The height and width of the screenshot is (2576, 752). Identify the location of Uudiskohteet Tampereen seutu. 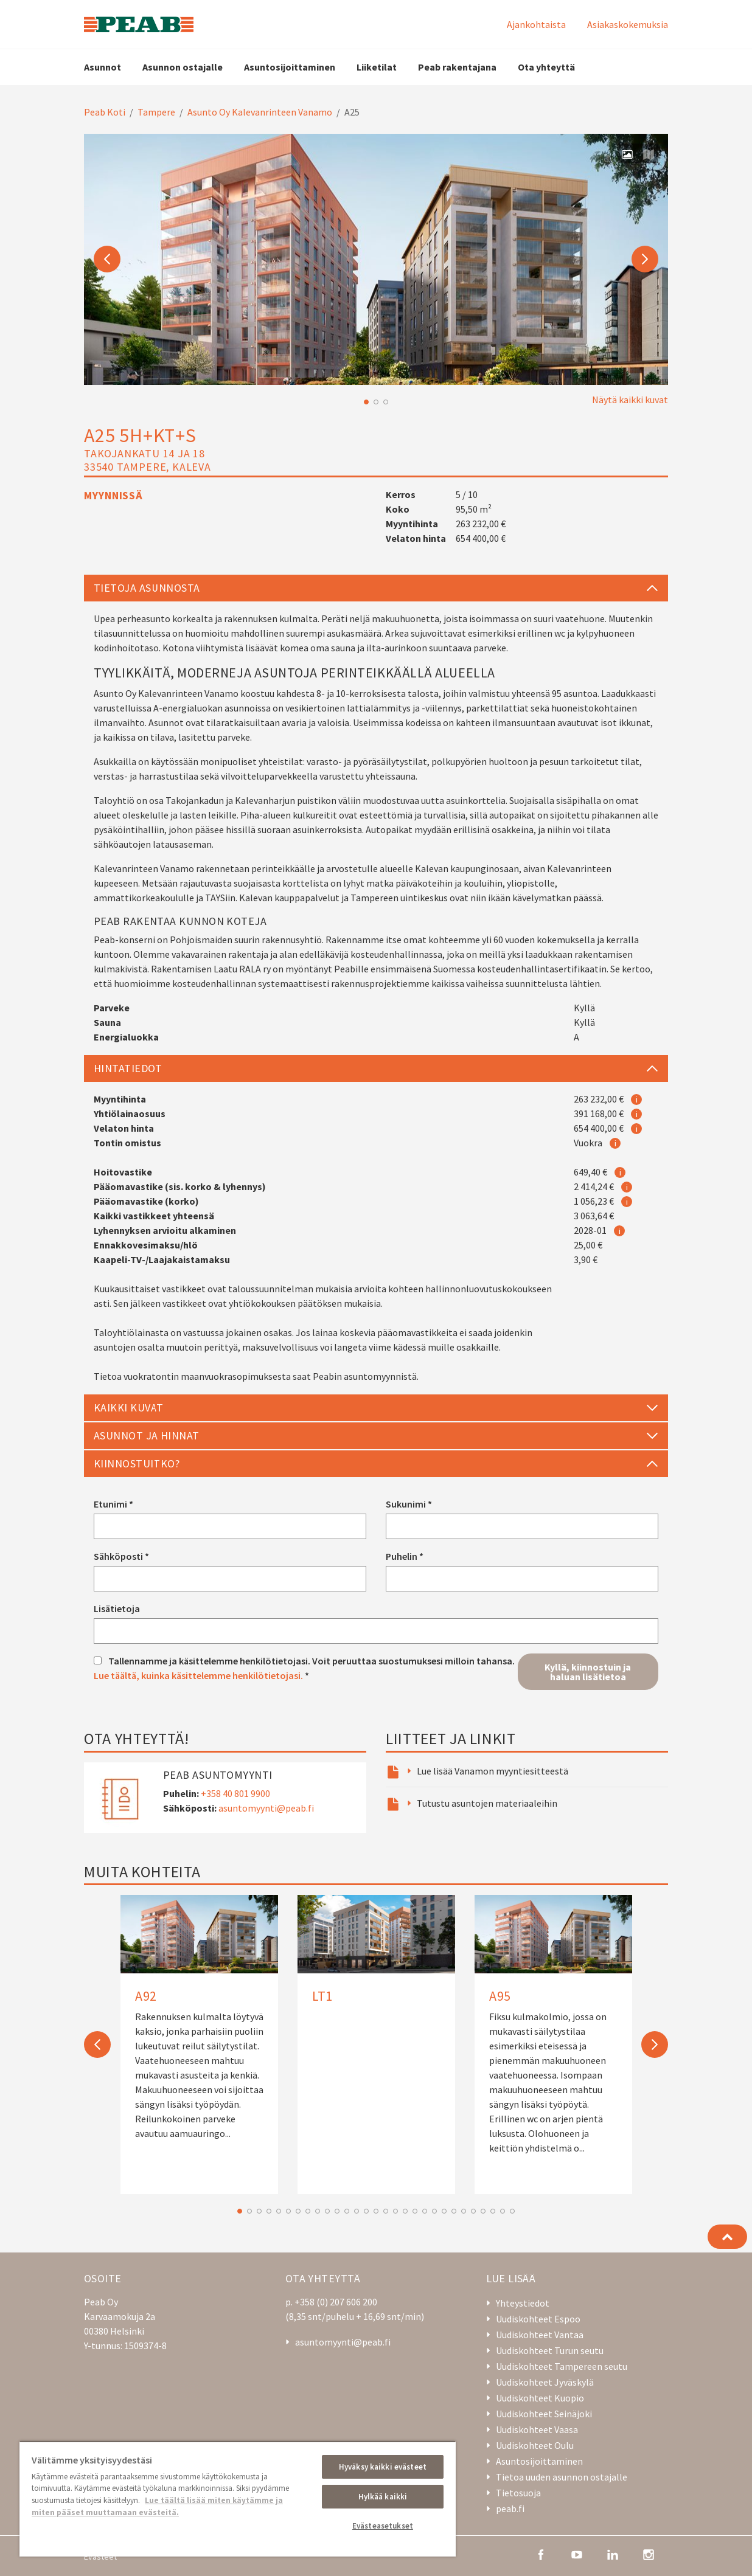
(561, 2366).